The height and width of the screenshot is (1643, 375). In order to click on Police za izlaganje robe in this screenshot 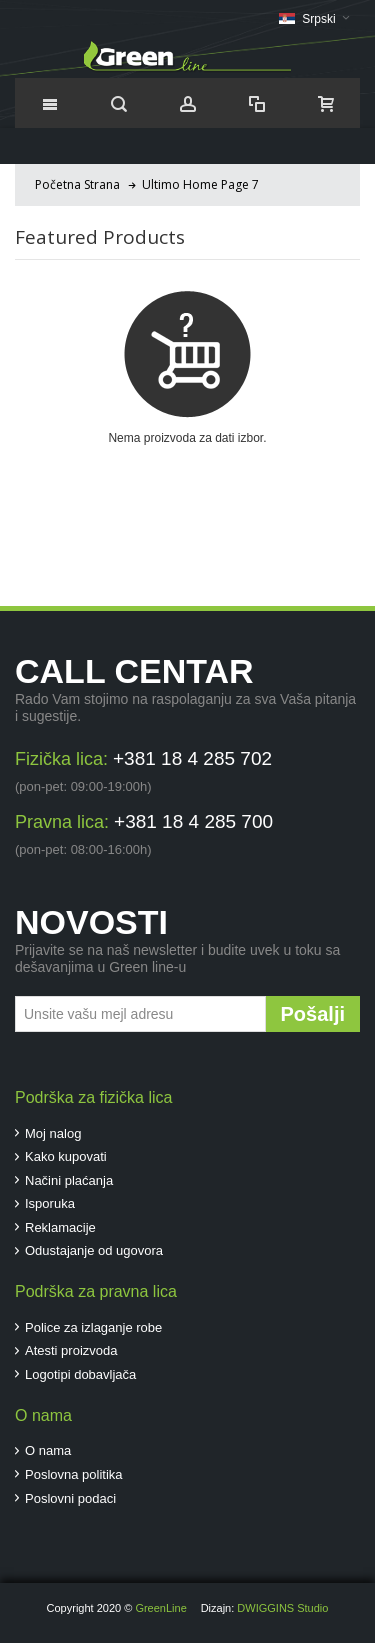, I will do `click(93, 1327)`.